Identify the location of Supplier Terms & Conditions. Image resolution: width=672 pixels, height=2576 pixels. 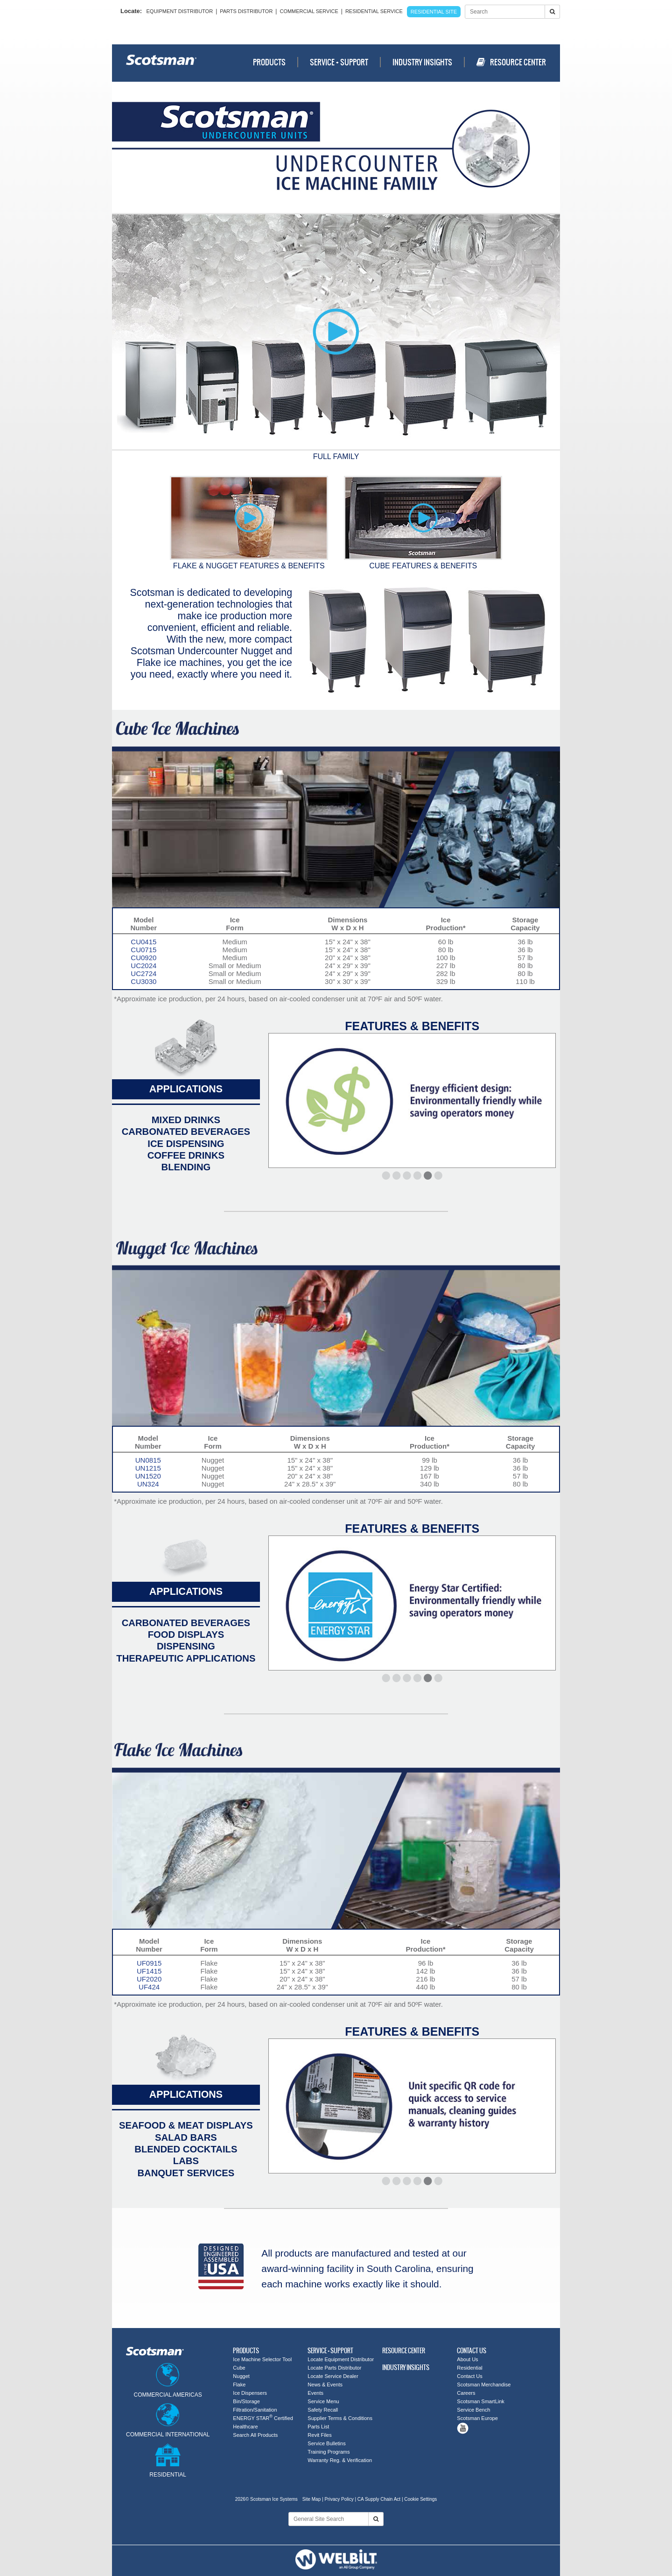
(340, 2418).